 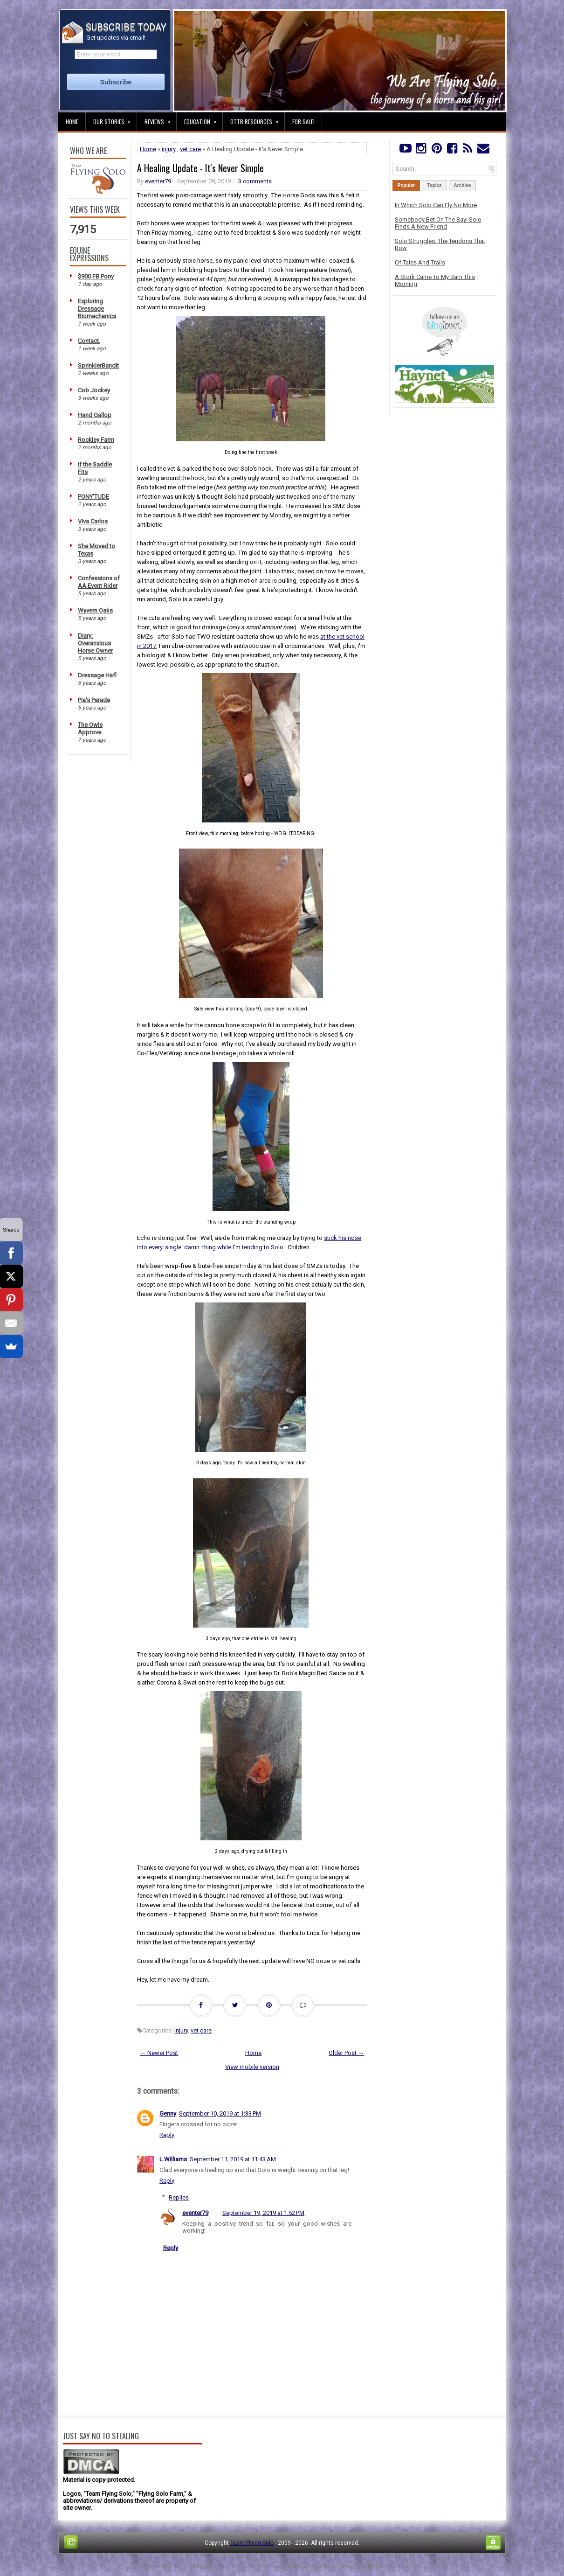 What do you see at coordinates (389, 2566) in the screenshot?
I see `NewBloggerThemes.com` at bounding box center [389, 2566].